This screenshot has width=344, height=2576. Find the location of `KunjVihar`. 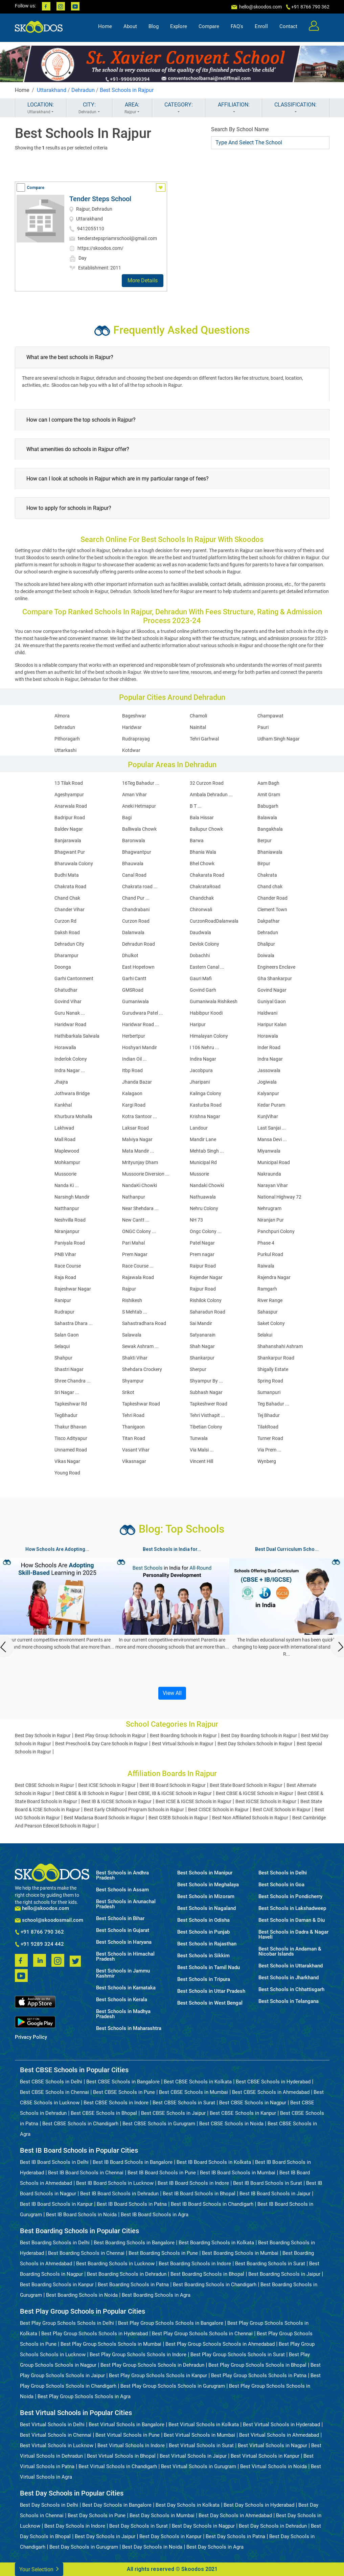

KunjVihar is located at coordinates (267, 1116).